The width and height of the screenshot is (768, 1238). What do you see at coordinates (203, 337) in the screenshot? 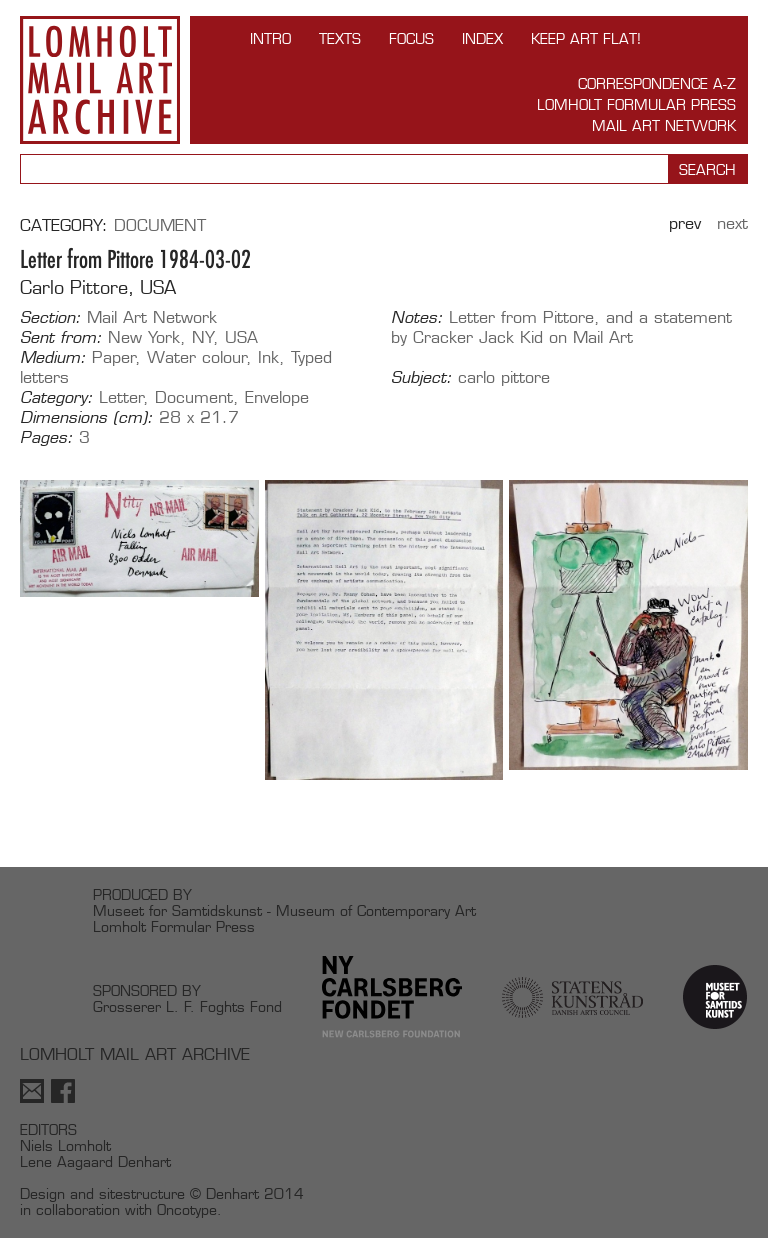
I see `NY` at bounding box center [203, 337].